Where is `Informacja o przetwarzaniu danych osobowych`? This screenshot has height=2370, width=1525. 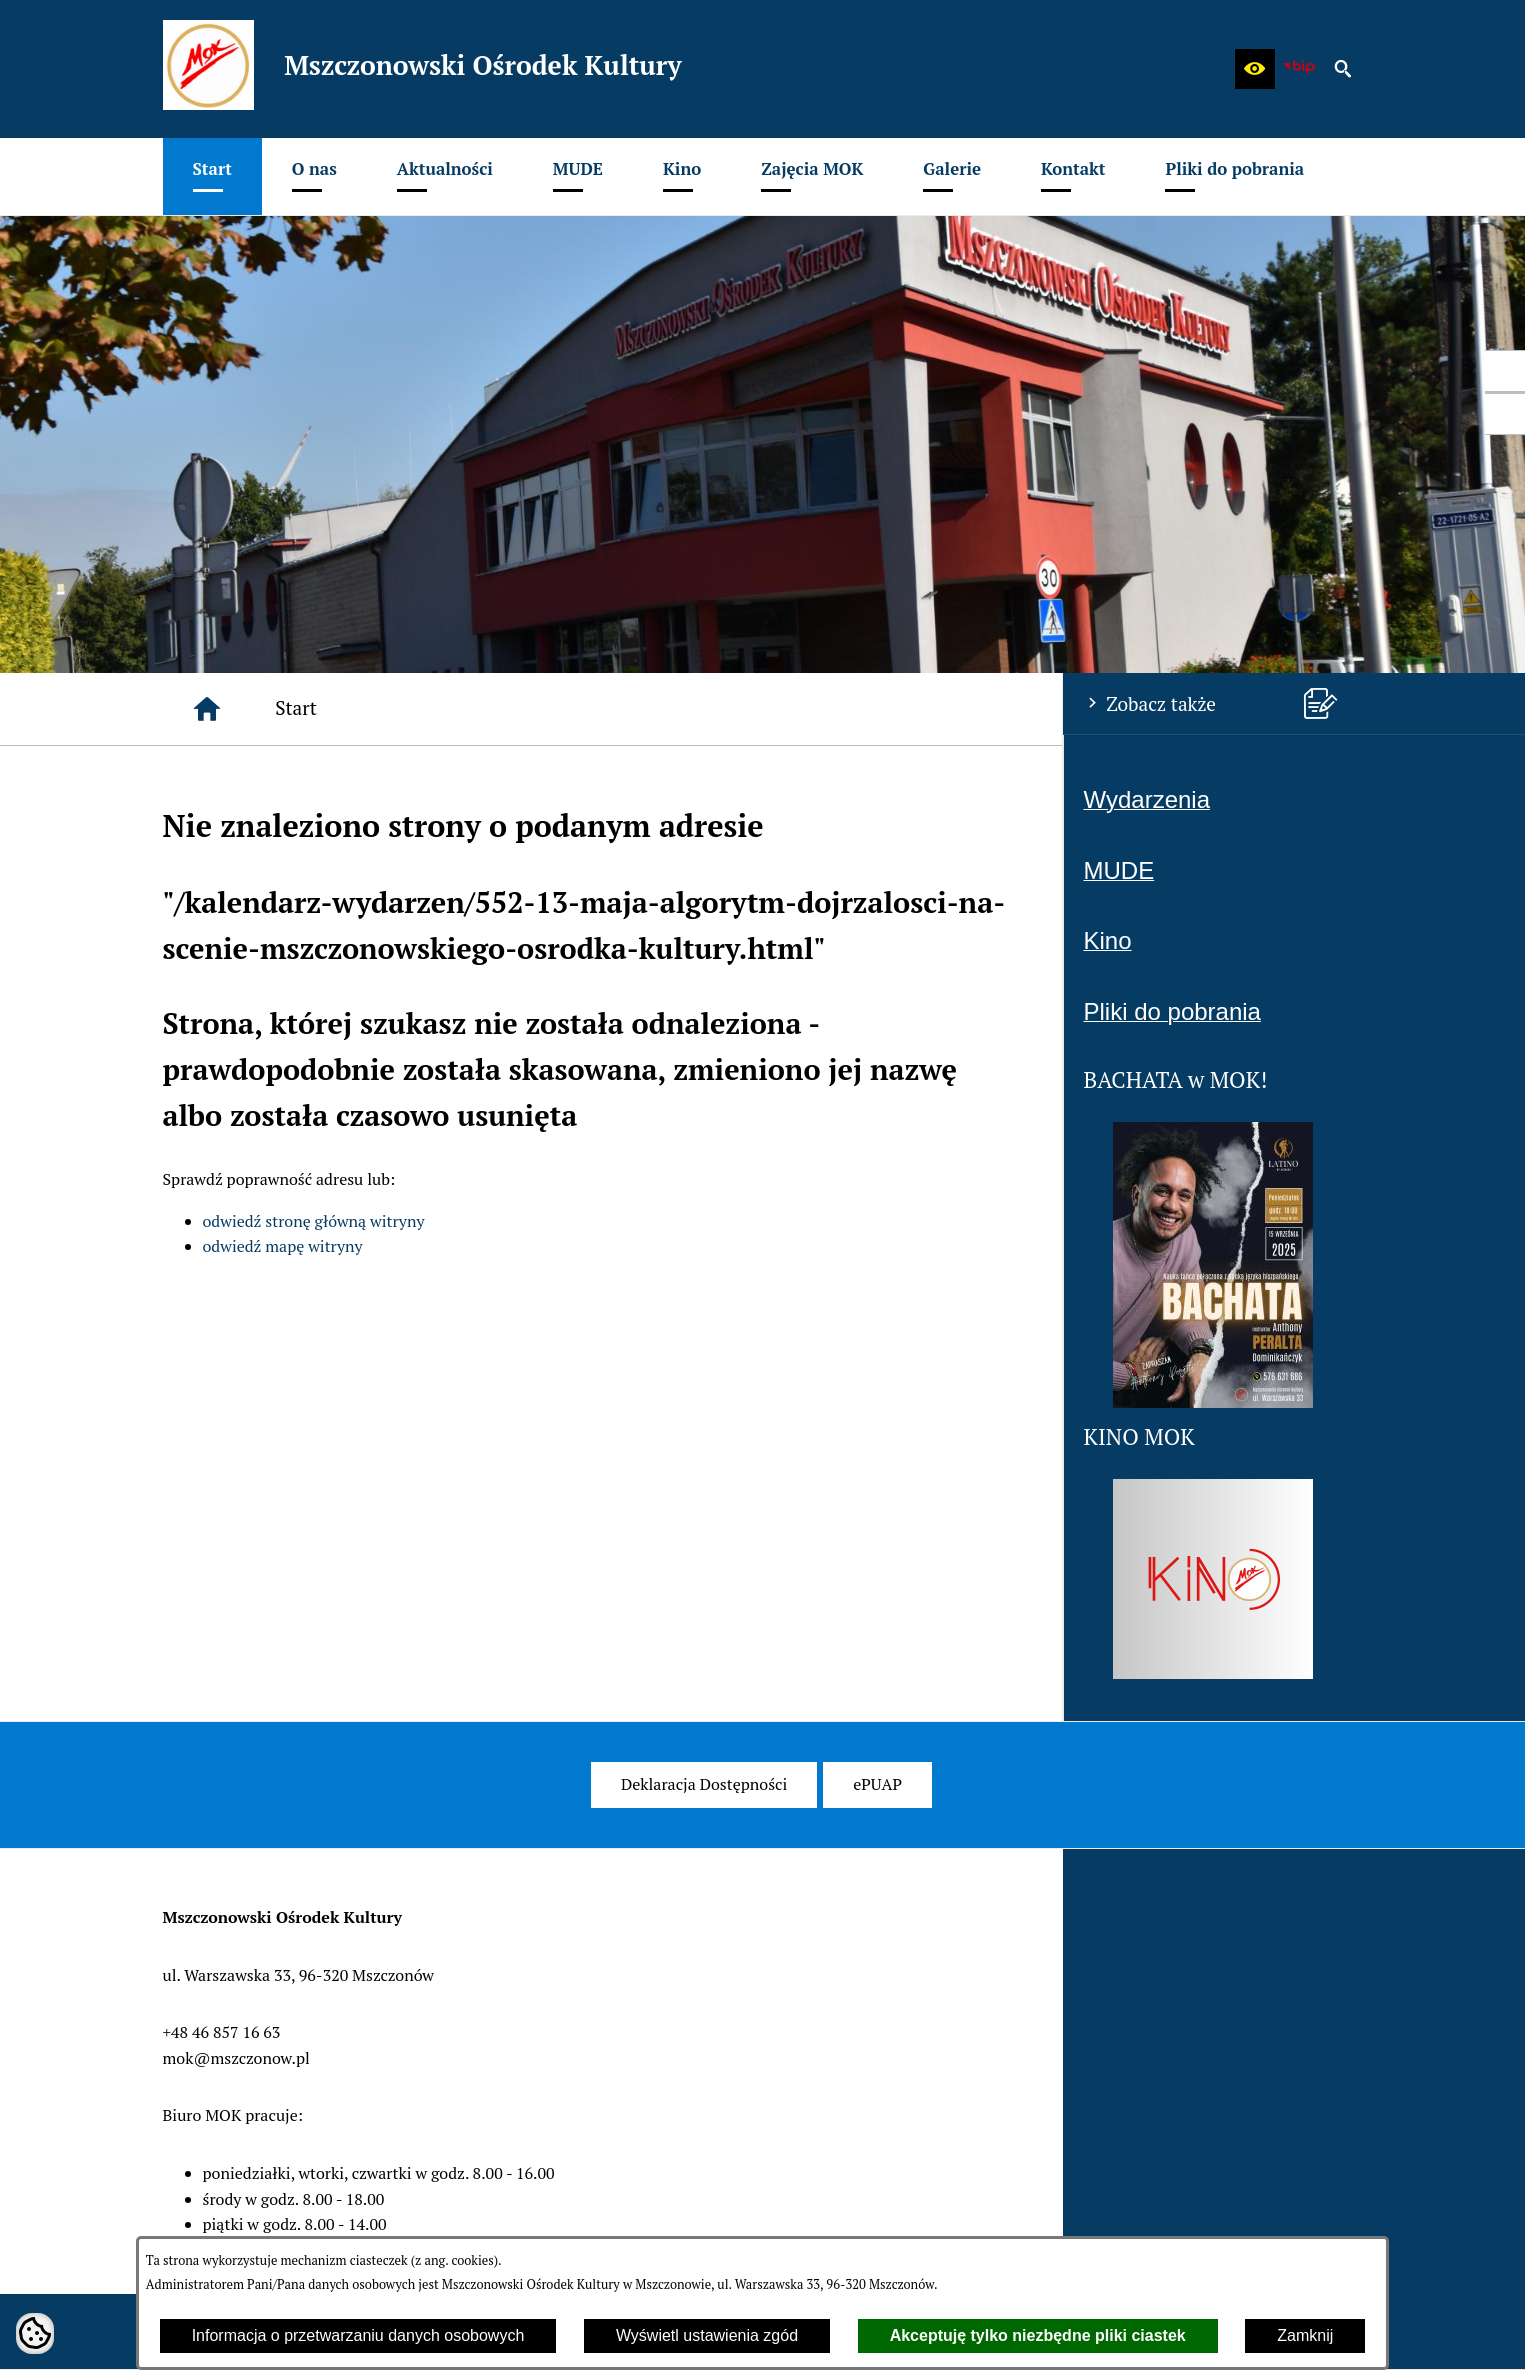 Informacja o przetwarzaniu danych osobowych is located at coordinates (358, 2335).